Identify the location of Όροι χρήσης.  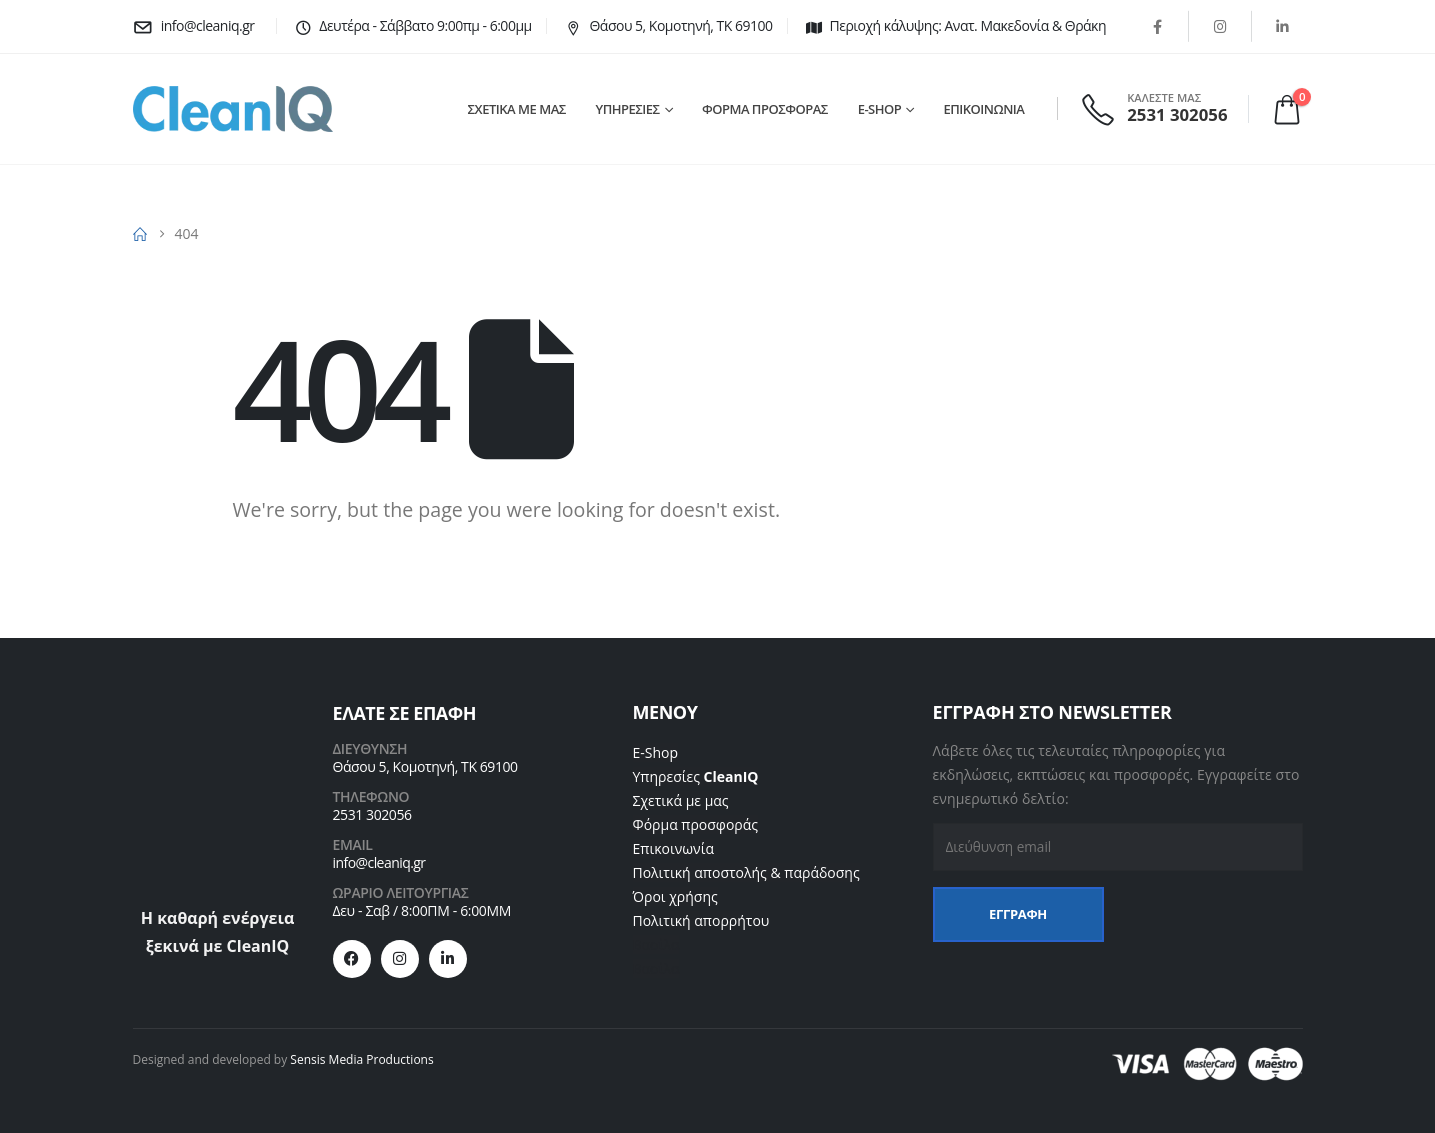
(675, 896).